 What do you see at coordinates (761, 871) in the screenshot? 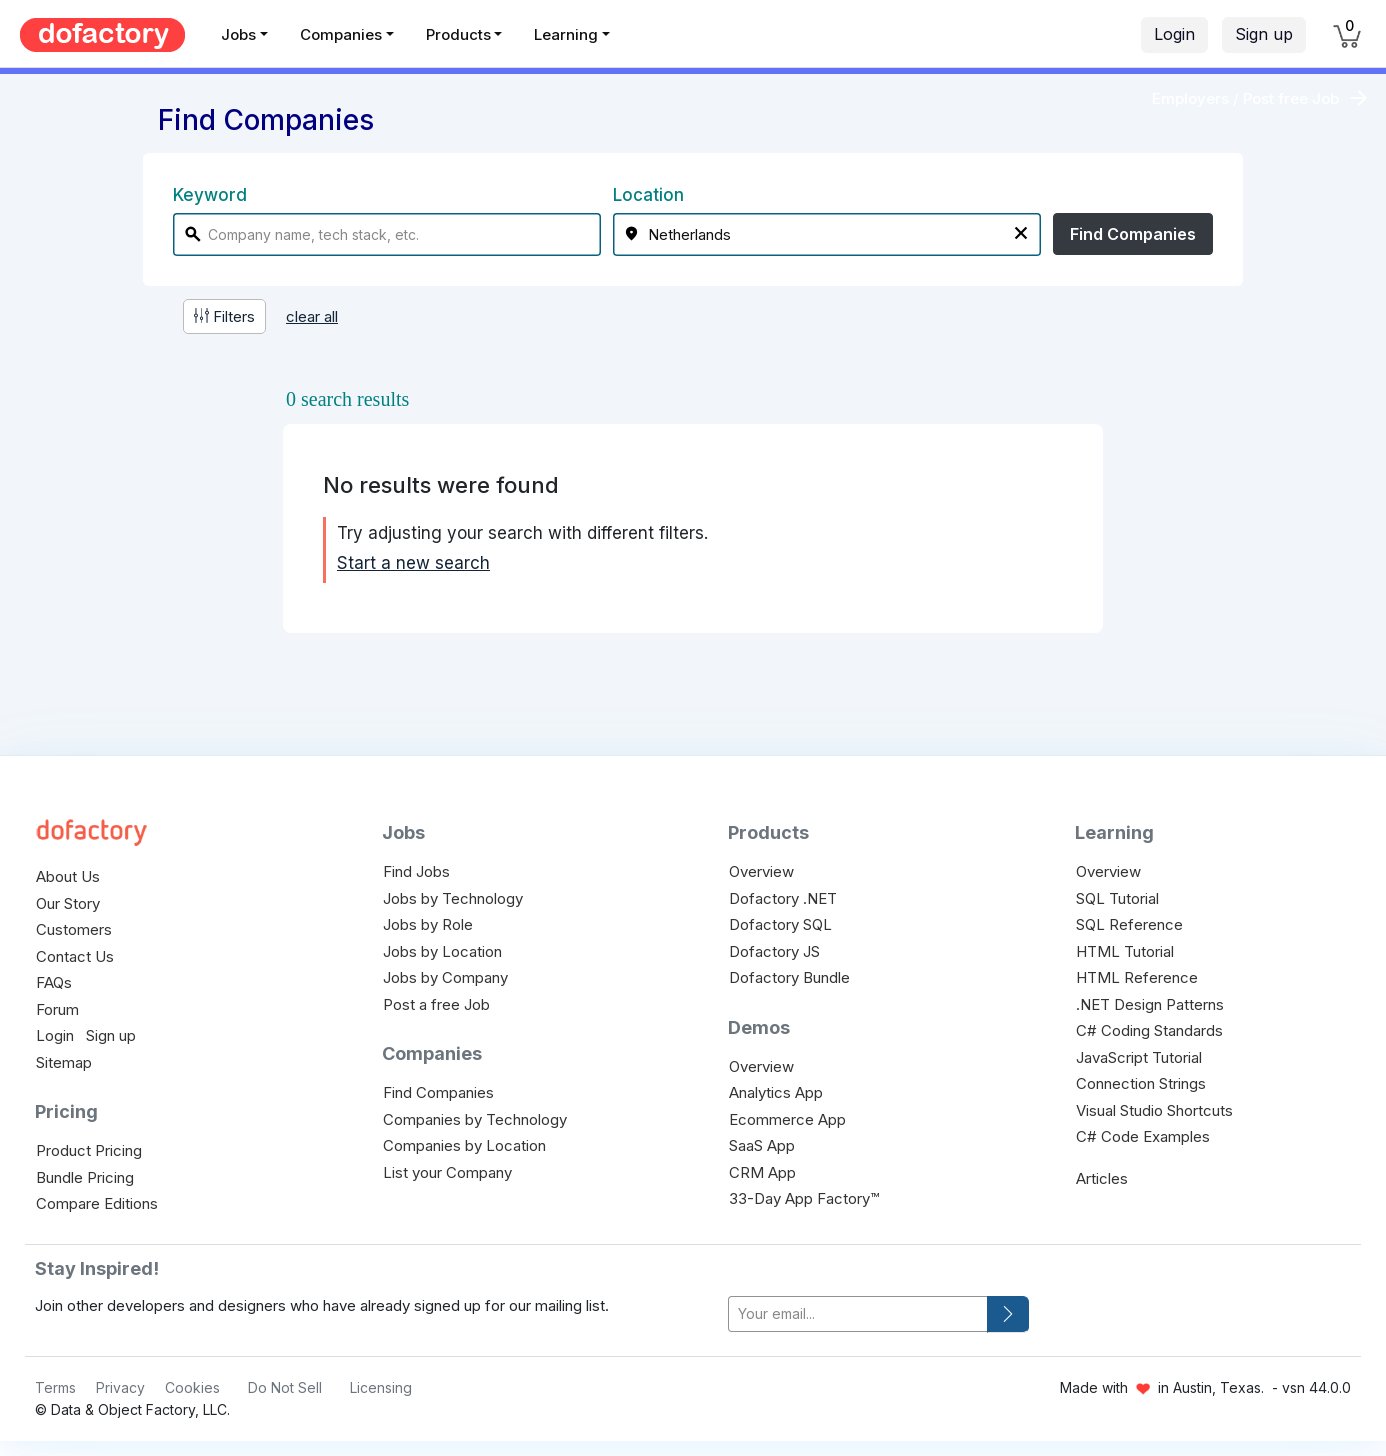
I see `Overview` at bounding box center [761, 871].